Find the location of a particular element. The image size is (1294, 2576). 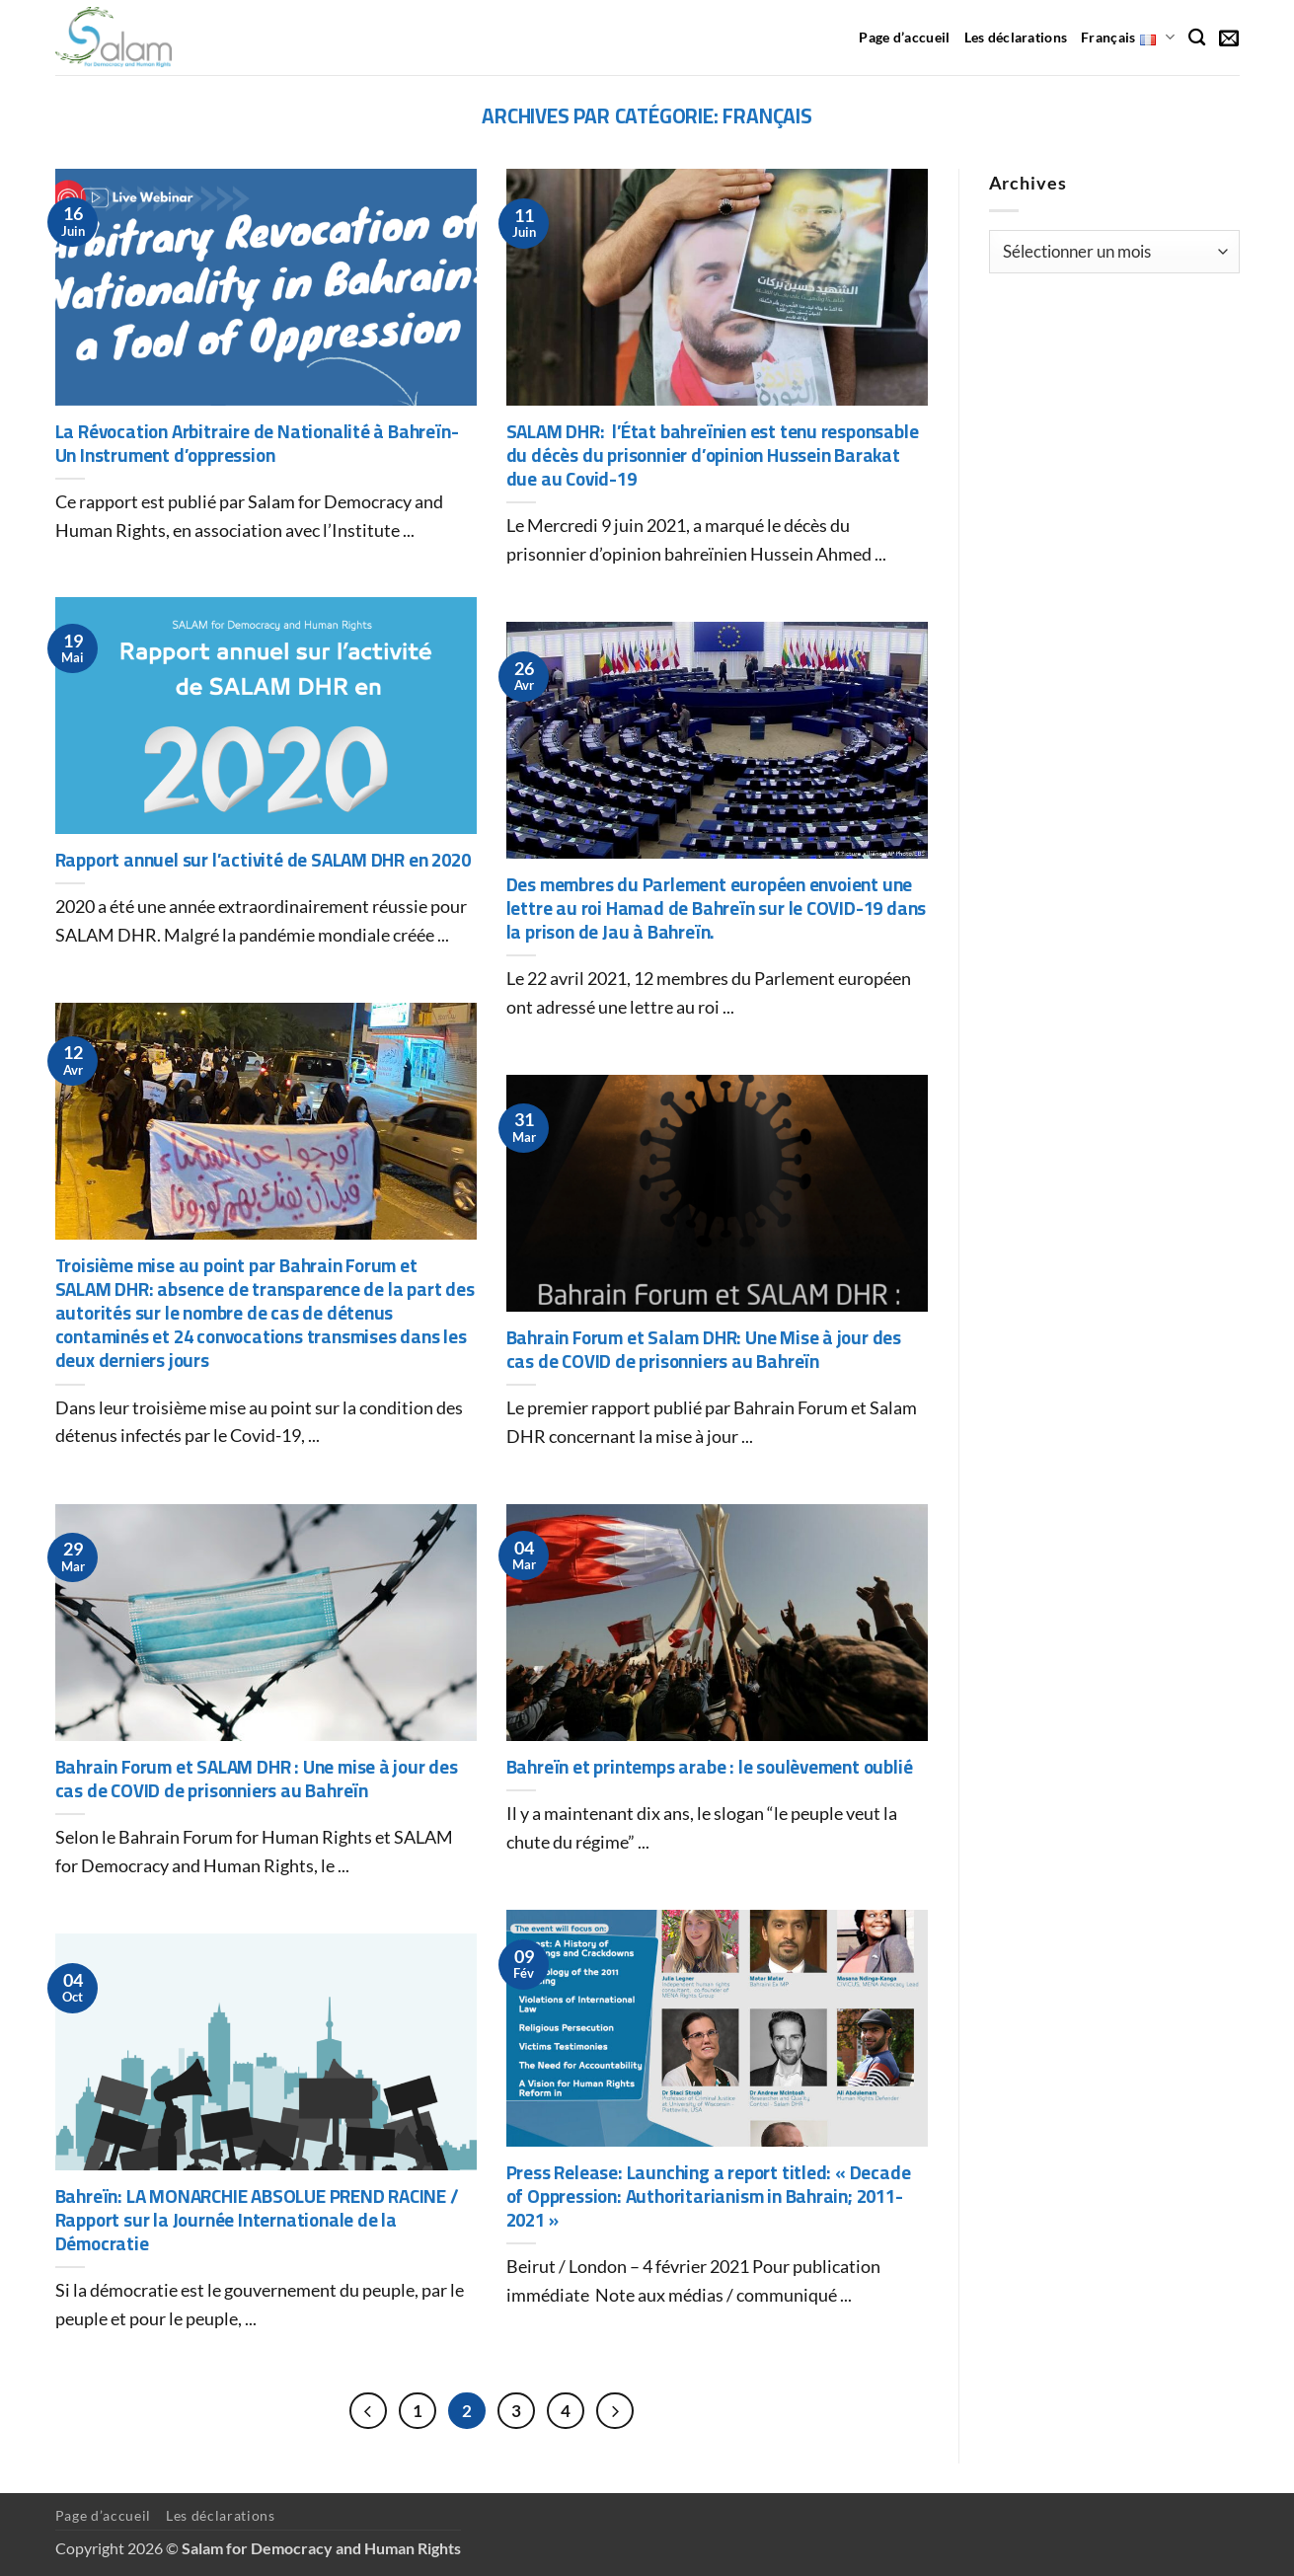

[button] is located at coordinates (1229, 37).